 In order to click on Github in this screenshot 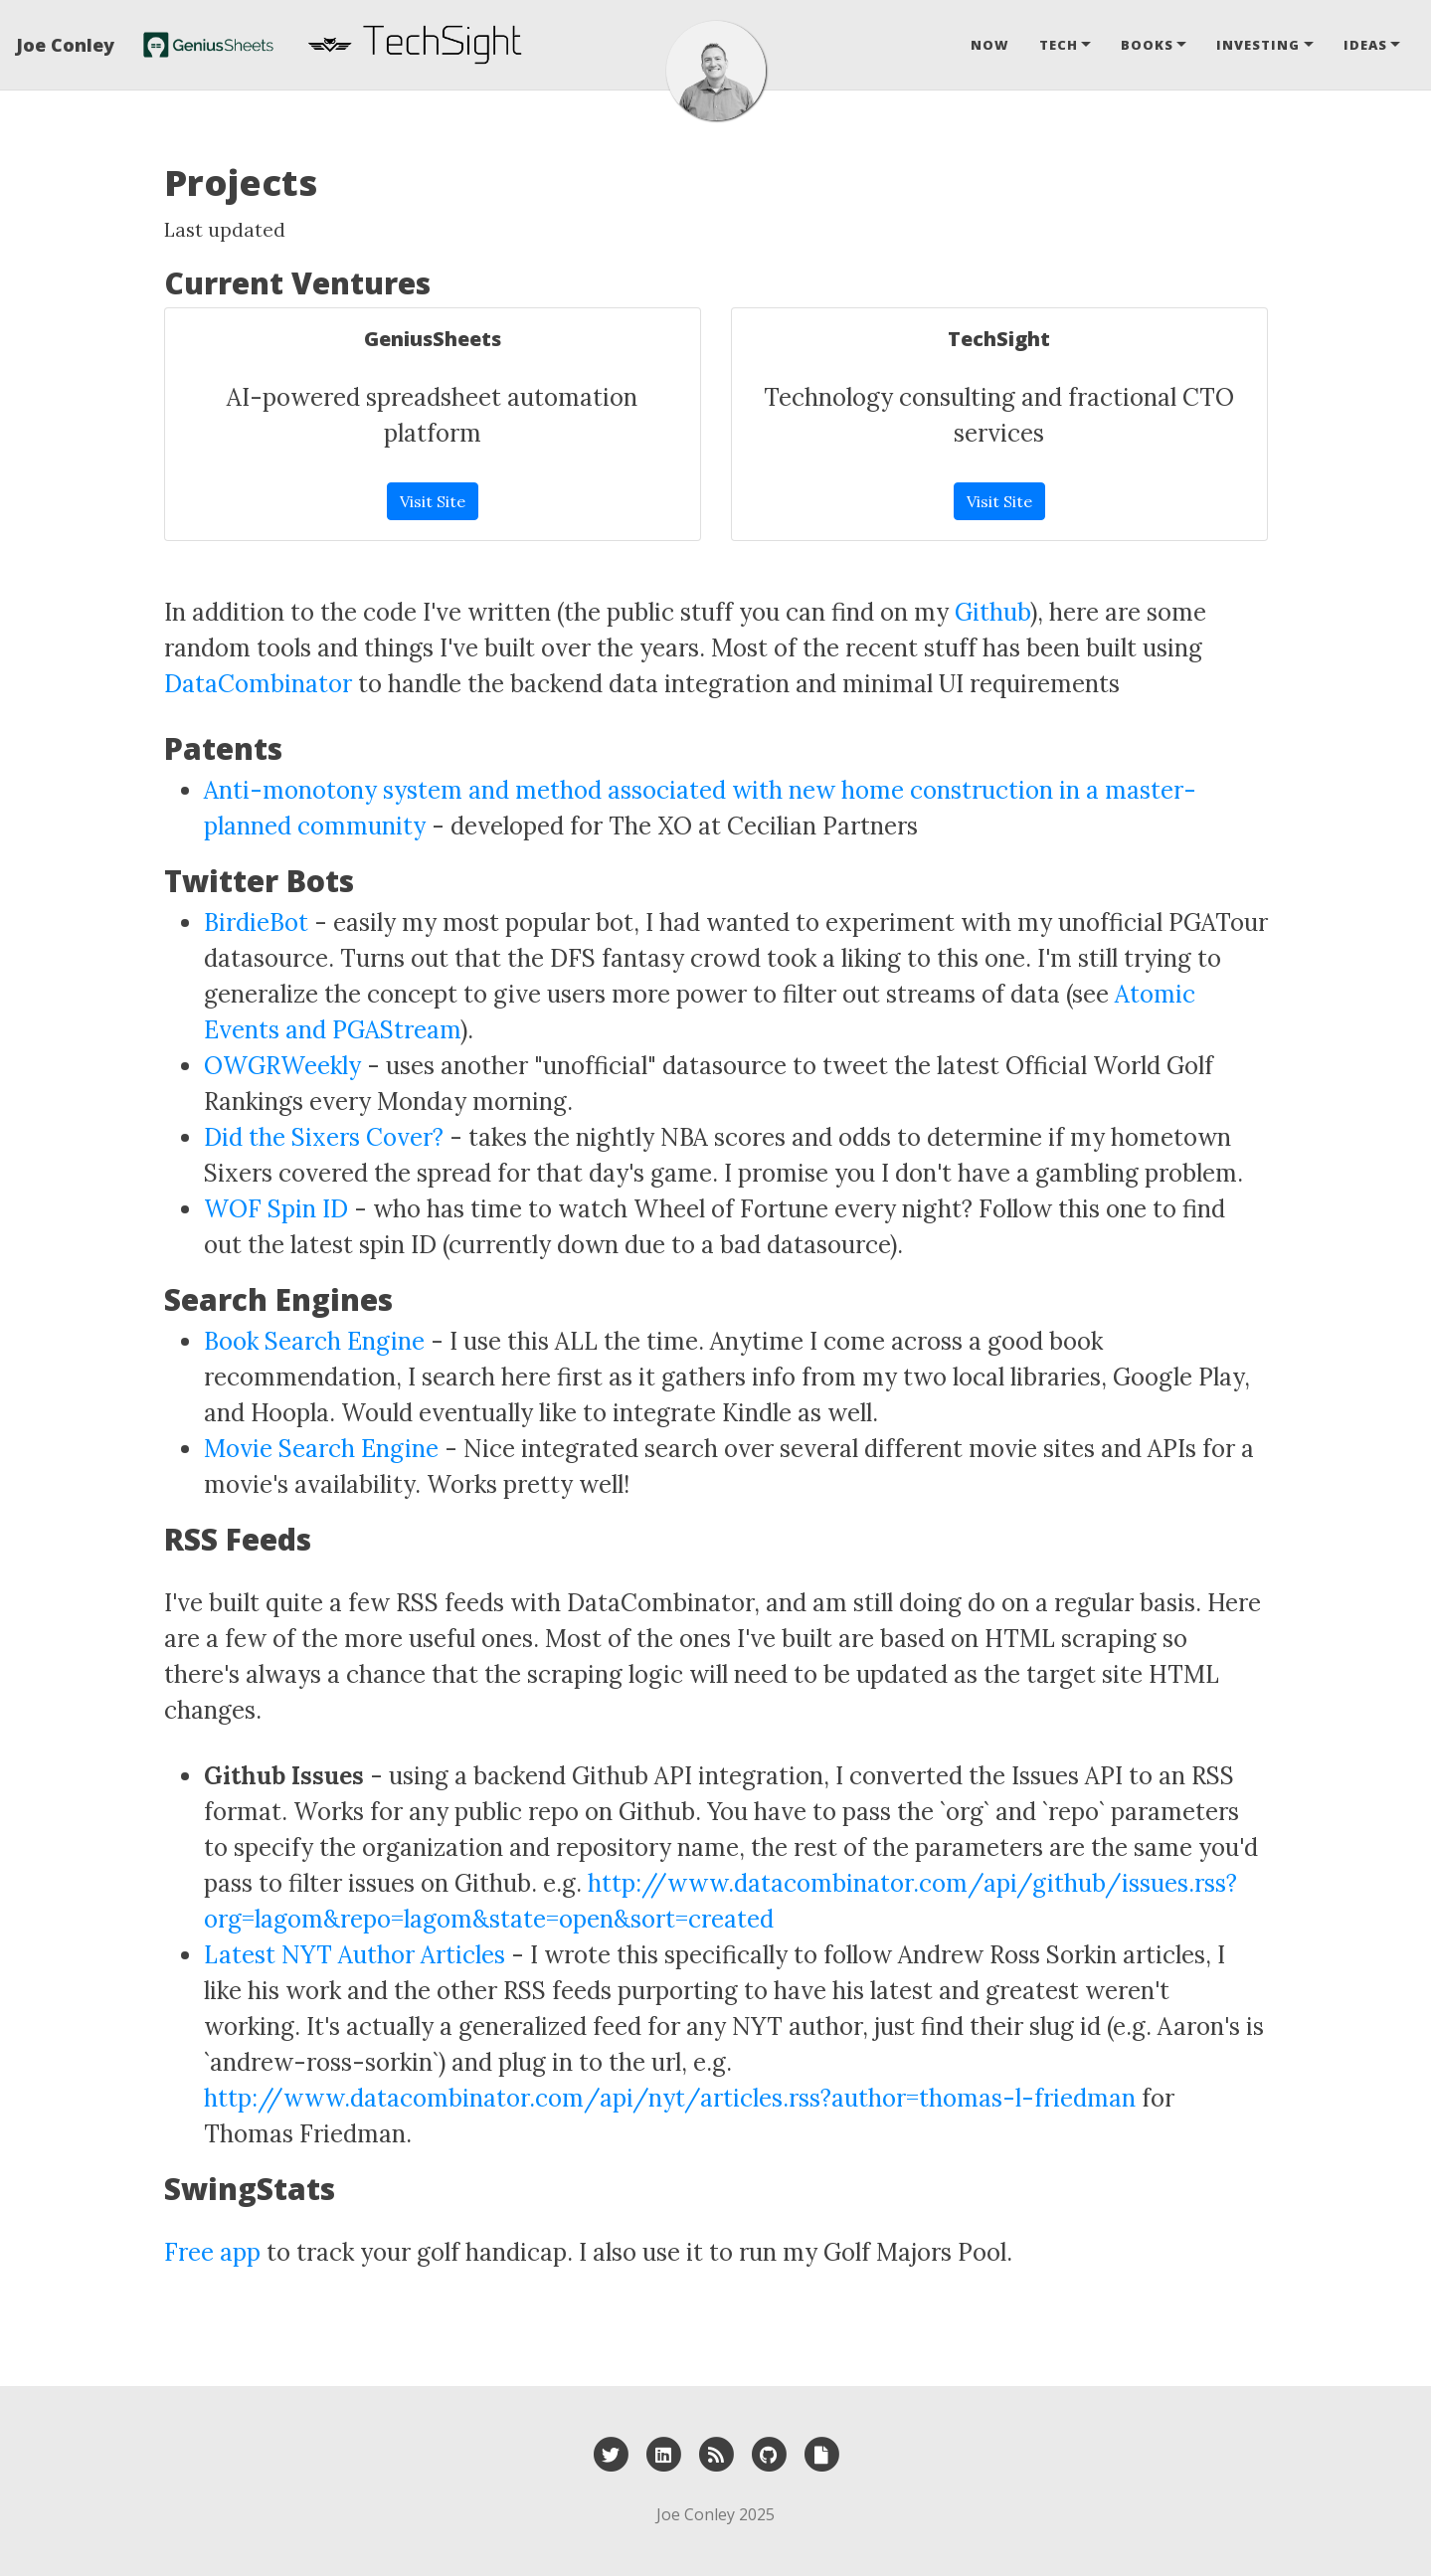, I will do `click(992, 612)`.